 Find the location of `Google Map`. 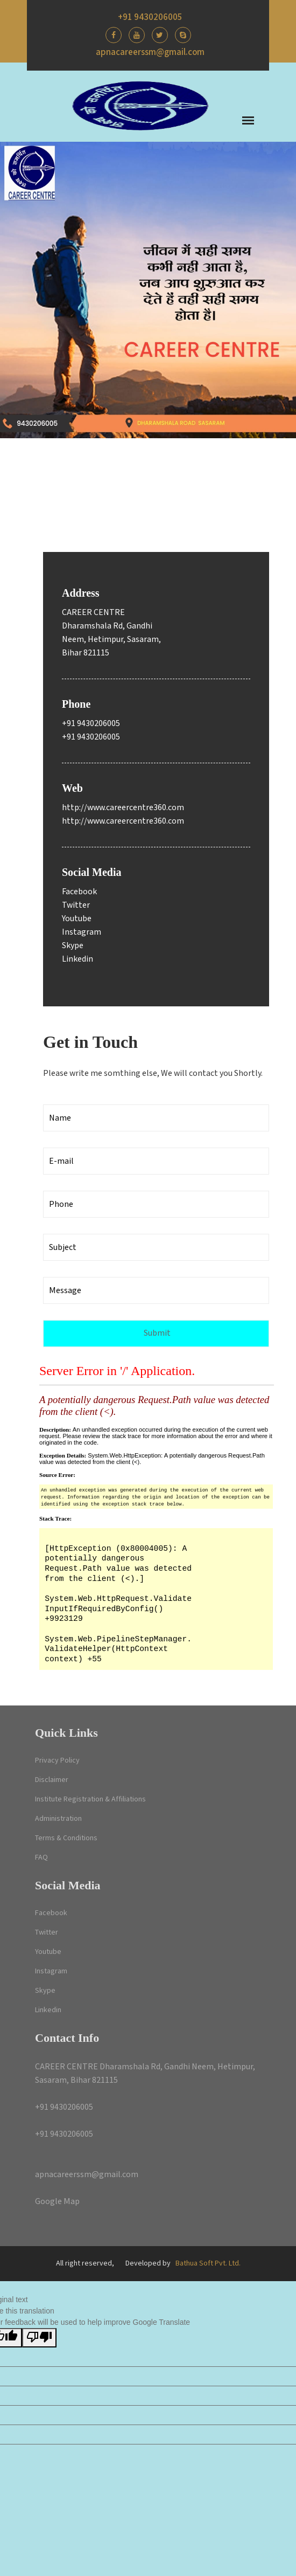

Google Map is located at coordinates (57, 2201).